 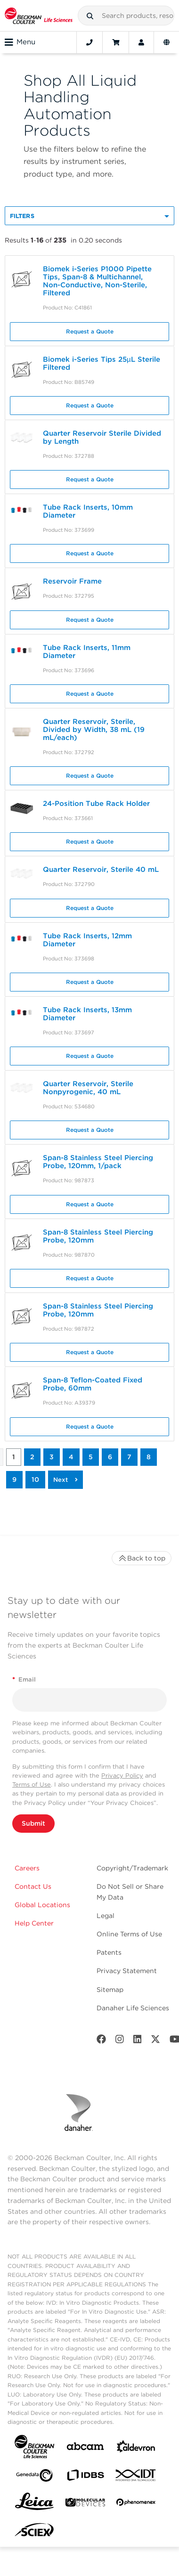 What do you see at coordinates (92, 1384) in the screenshot?
I see `Span-8 Teflon-Coated Fixed Probe, 60mm` at bounding box center [92, 1384].